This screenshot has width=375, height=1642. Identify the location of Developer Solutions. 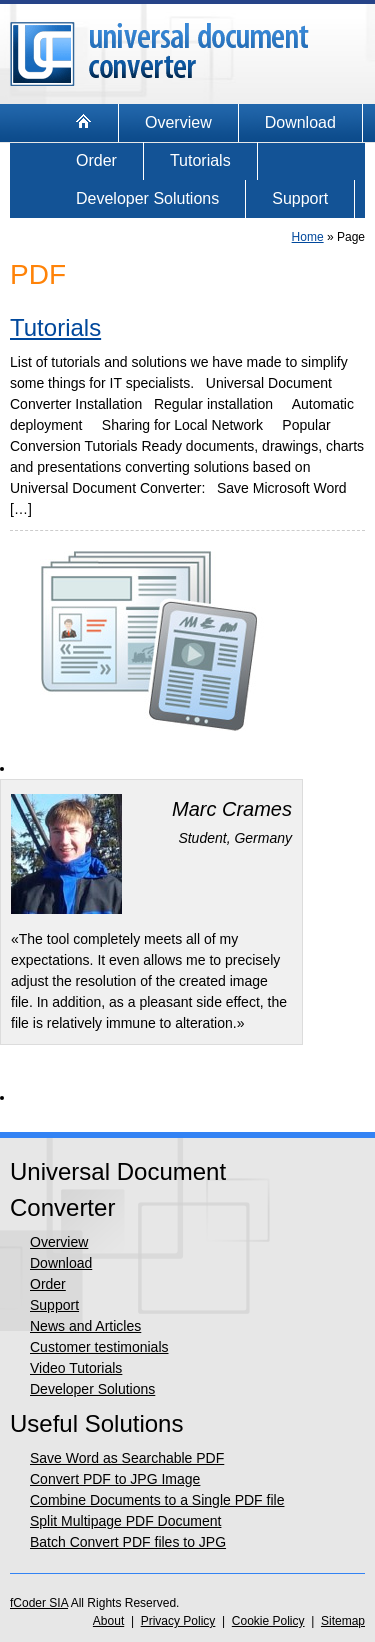
(147, 198).